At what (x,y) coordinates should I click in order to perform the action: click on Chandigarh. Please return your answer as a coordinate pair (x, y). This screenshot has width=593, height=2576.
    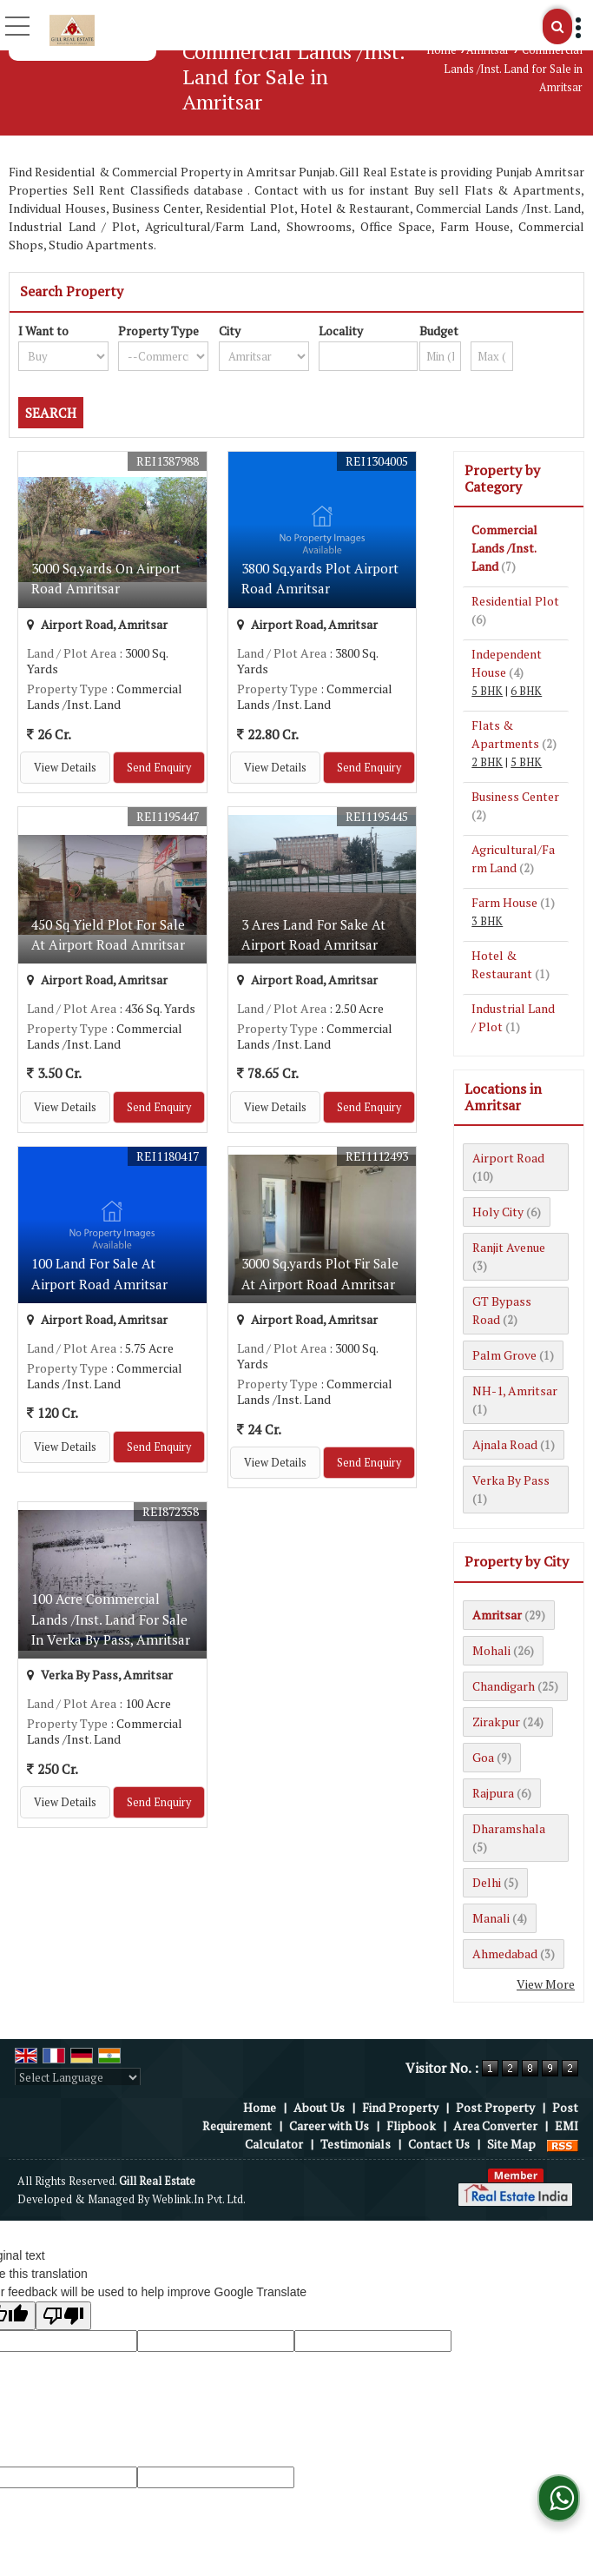
    Looking at the image, I should click on (503, 1686).